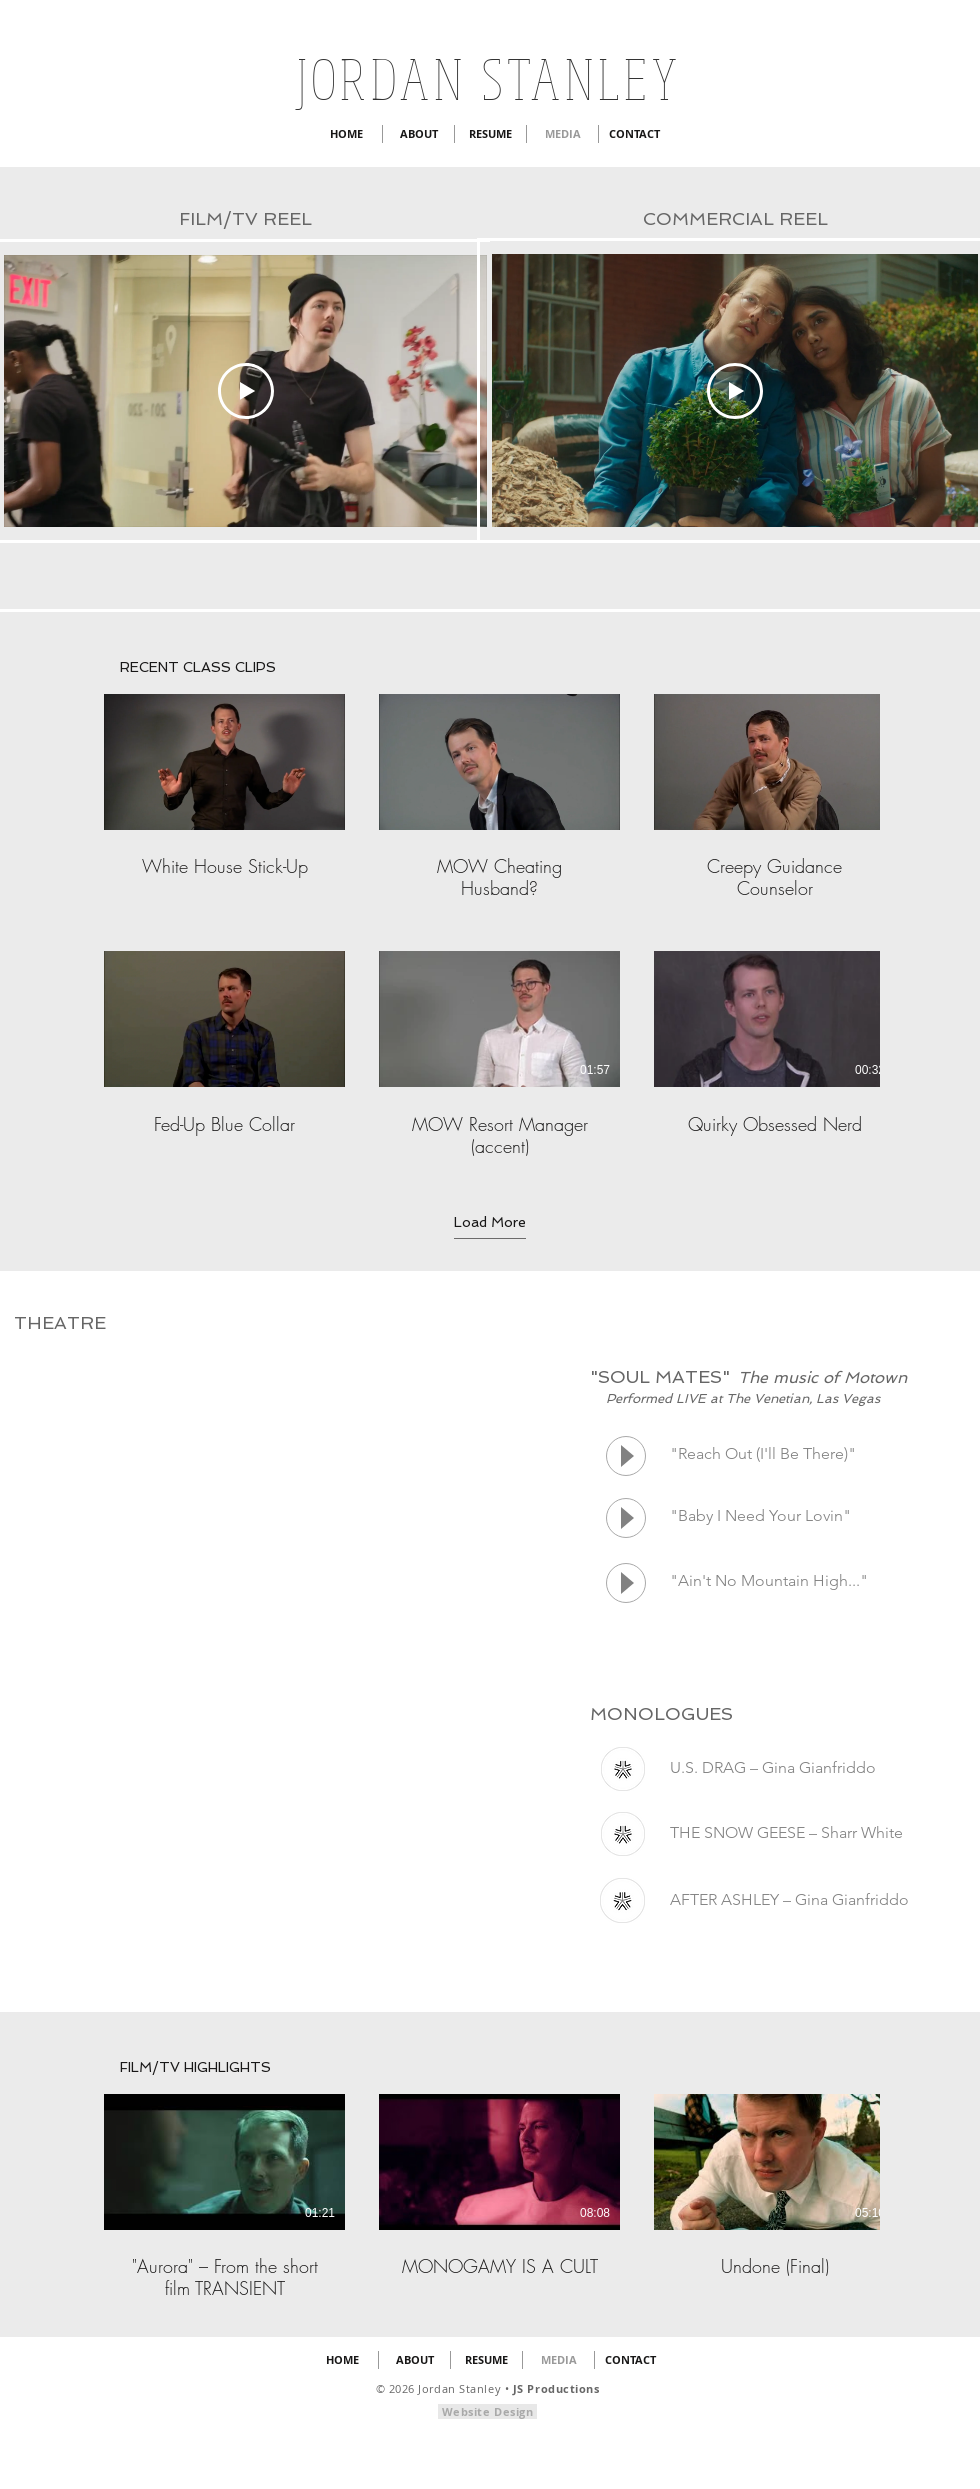  Describe the element at coordinates (490, 926) in the screenshot. I see `[6 videos in channel. More videos available.]` at that location.